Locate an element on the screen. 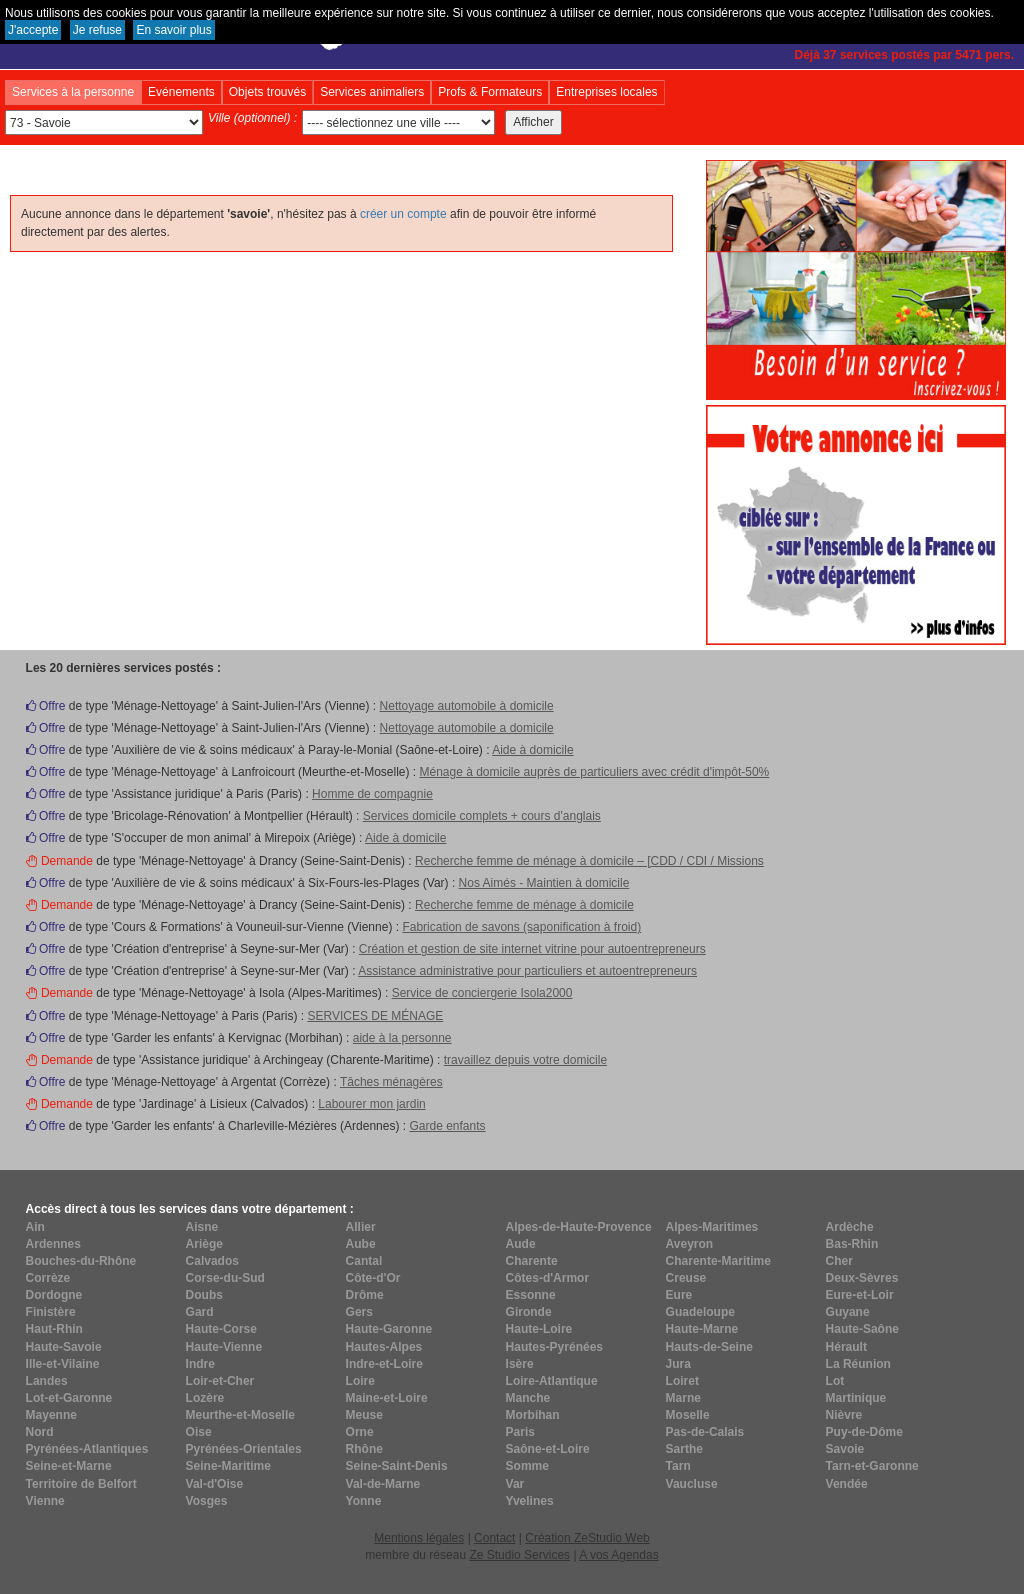 The image size is (1024, 1594). Loir-et-Cher is located at coordinates (220, 1381).